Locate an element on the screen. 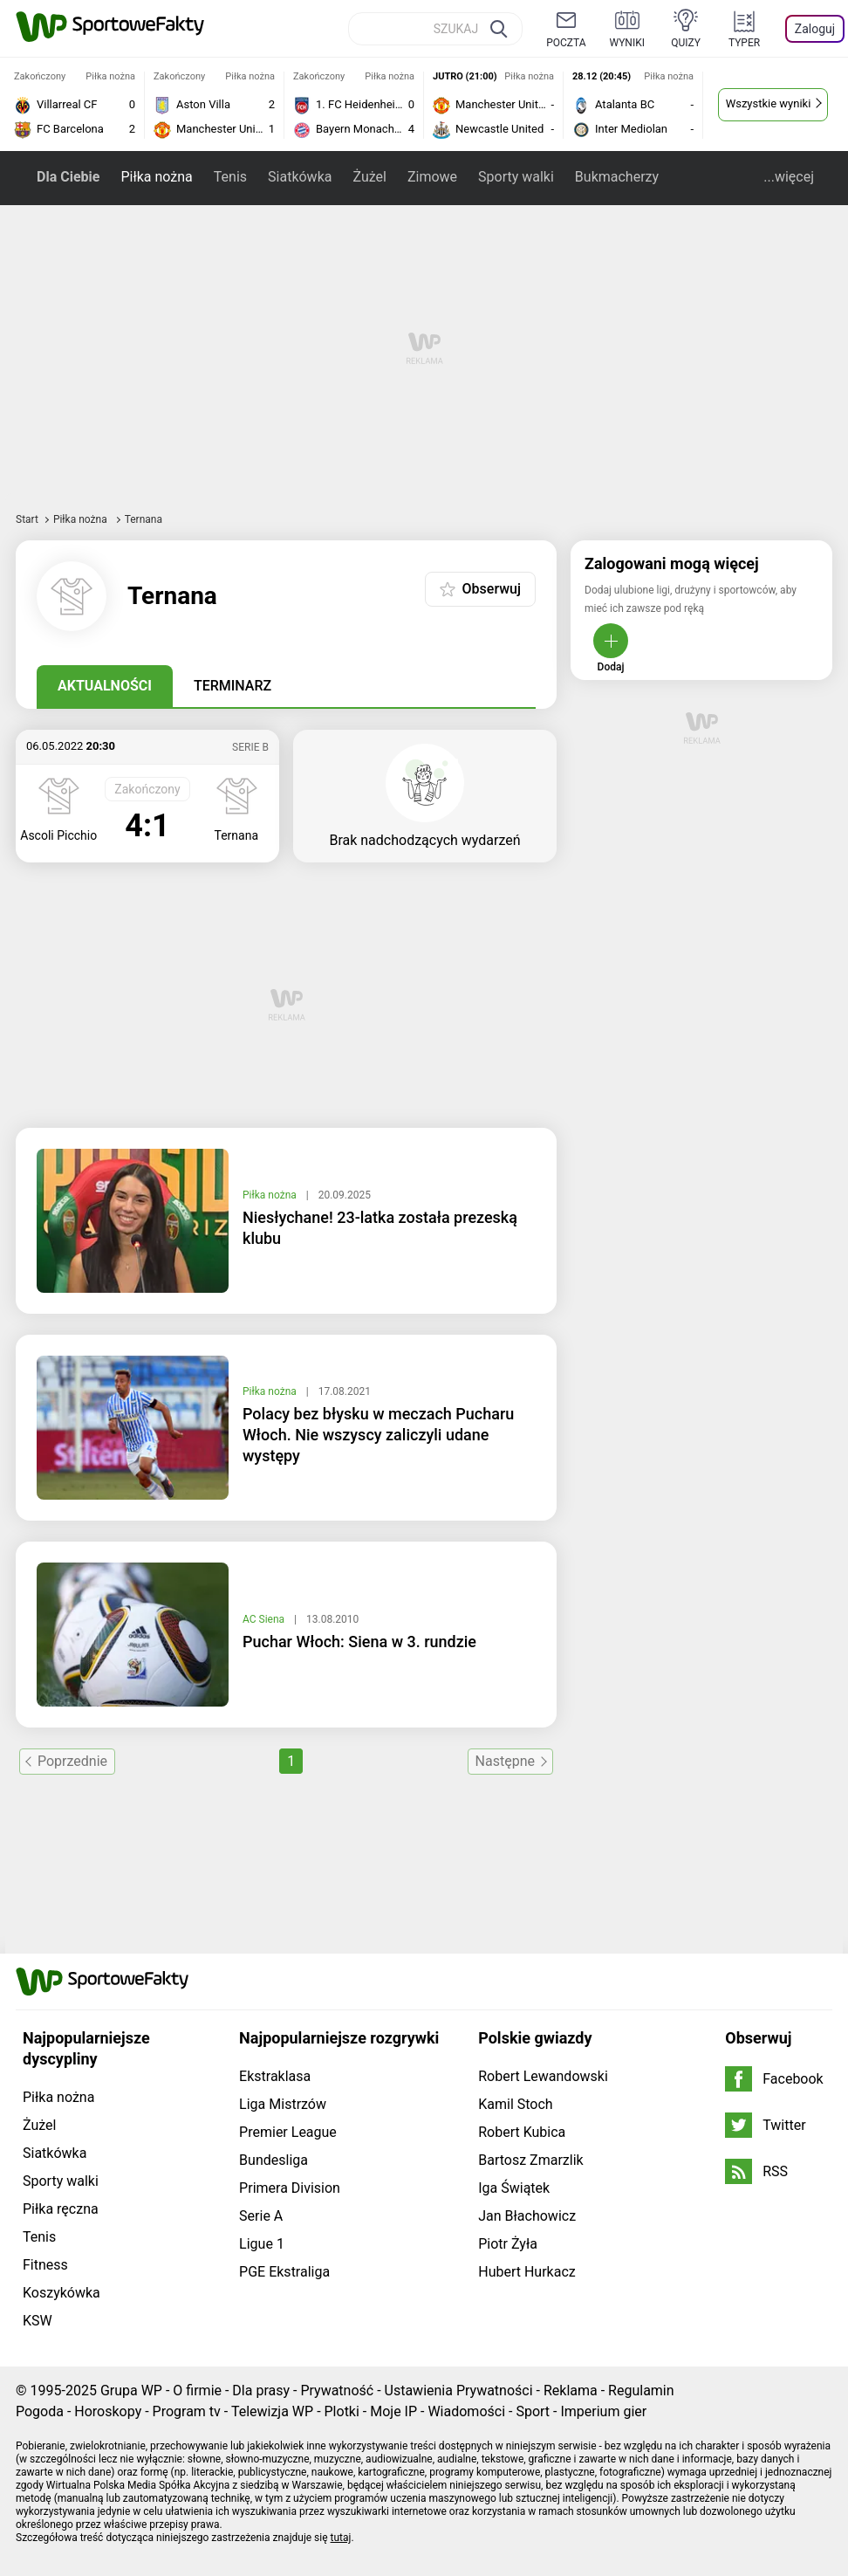  Terminarz is located at coordinates (232, 685).